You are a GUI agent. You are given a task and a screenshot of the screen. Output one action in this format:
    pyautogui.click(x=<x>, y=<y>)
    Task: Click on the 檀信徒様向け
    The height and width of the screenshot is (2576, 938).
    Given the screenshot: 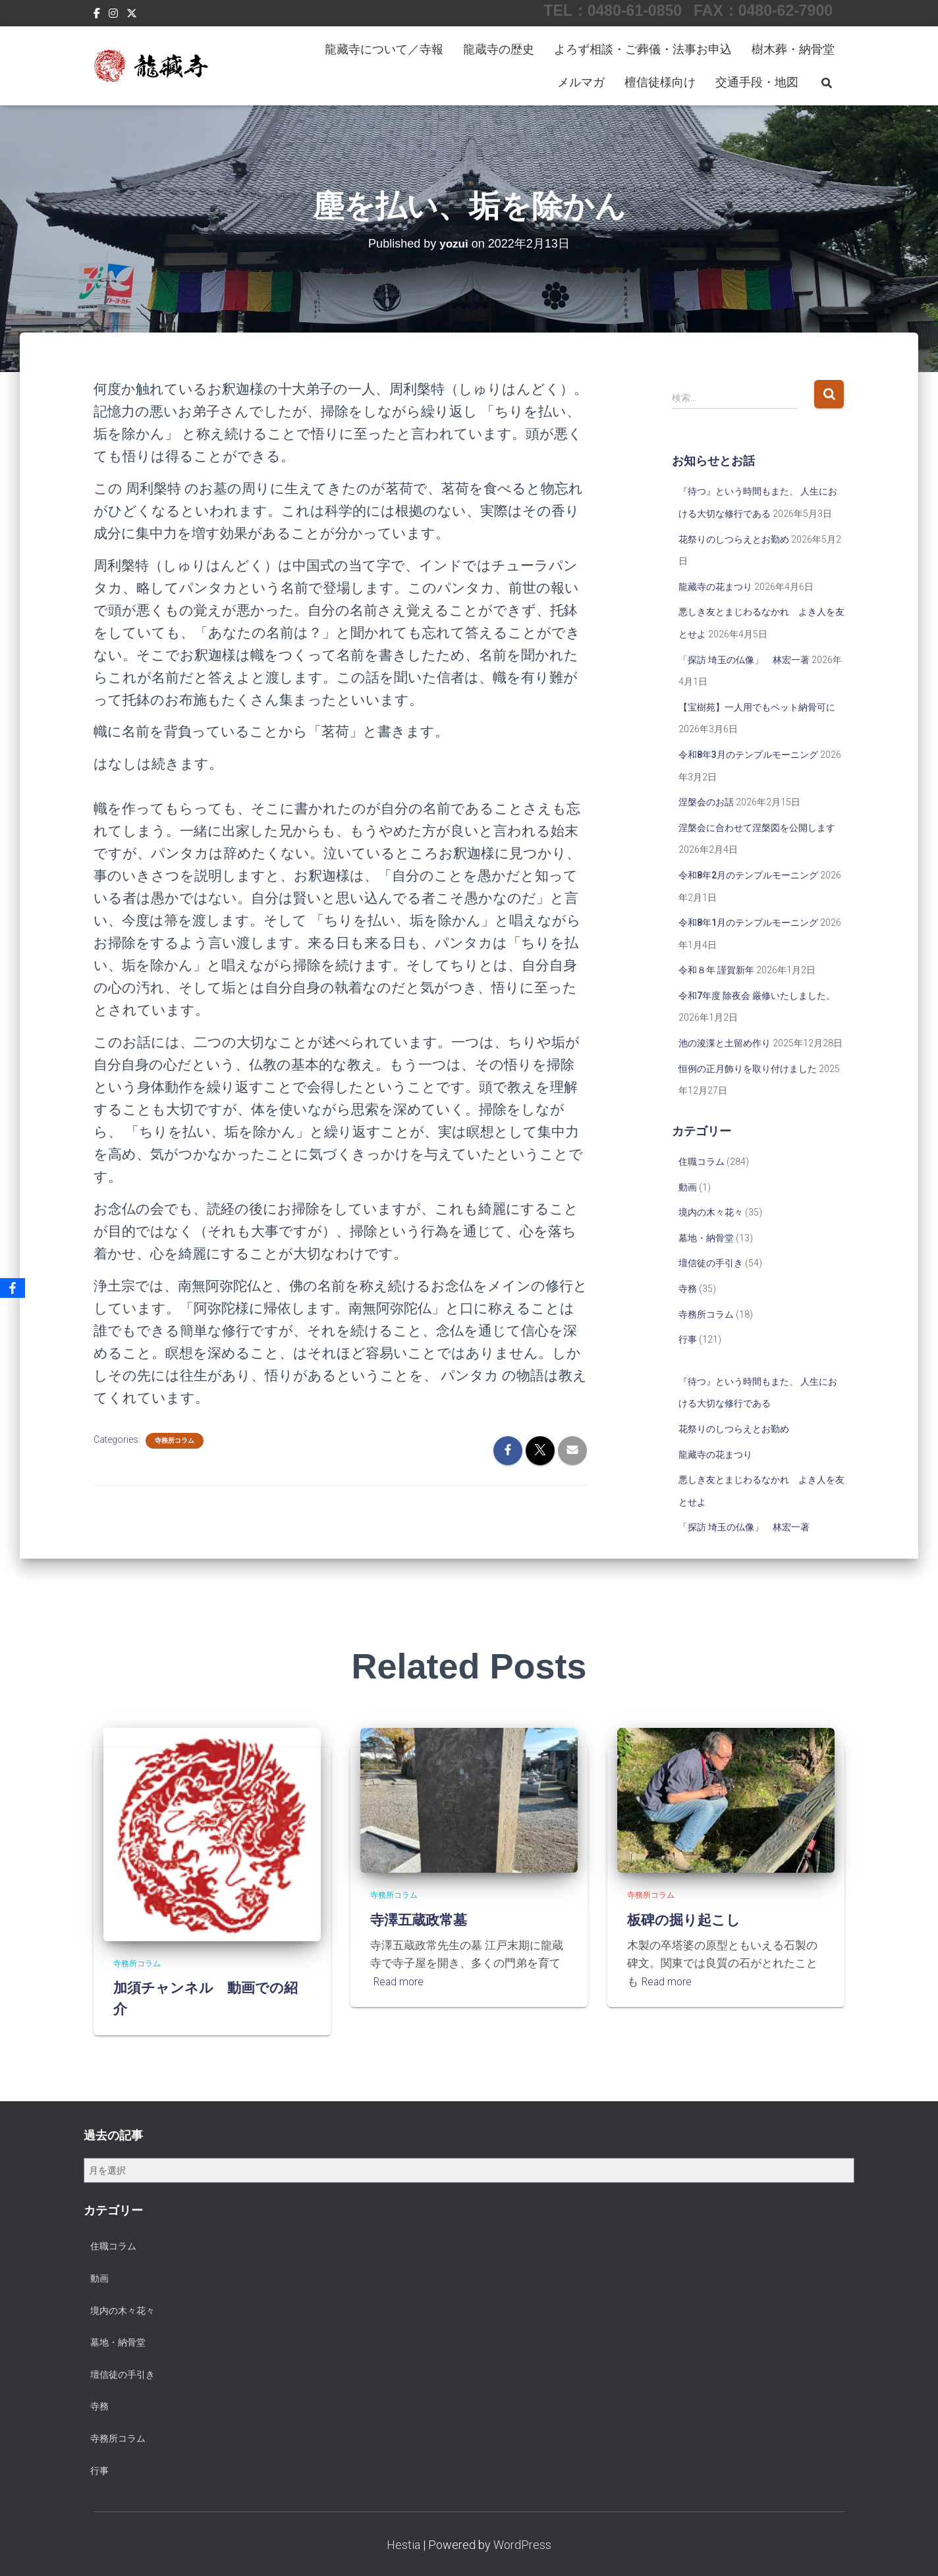 What is the action you would take?
    pyautogui.click(x=660, y=82)
    